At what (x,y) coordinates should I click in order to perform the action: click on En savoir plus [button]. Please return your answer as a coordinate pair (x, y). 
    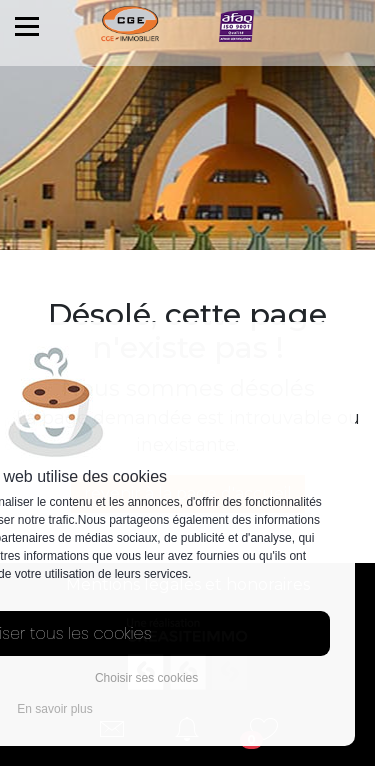
    Looking at the image, I should click on (54, 709).